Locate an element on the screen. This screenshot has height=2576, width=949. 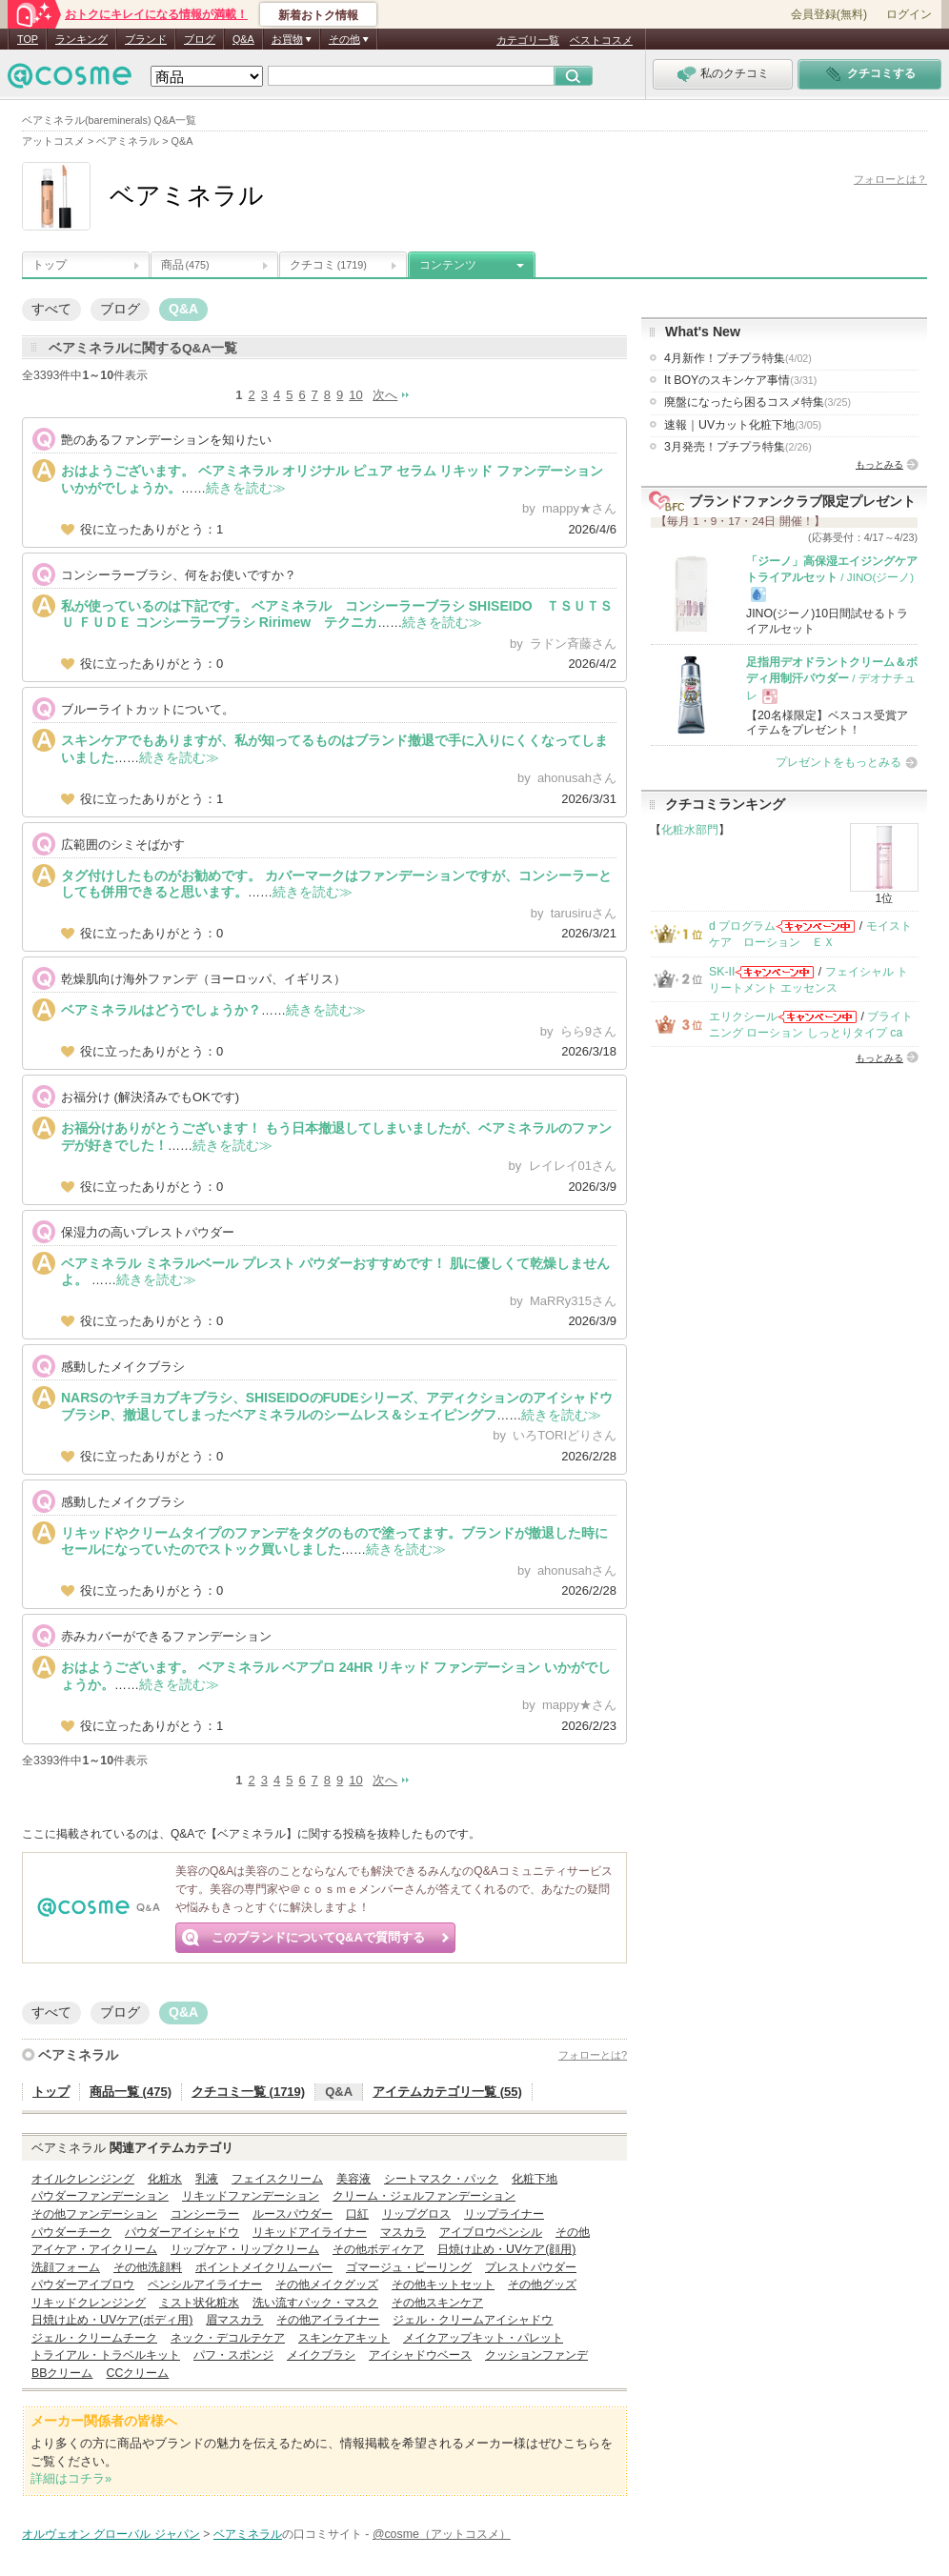
速報｜UVカット化粧下地 is located at coordinates (742, 425).